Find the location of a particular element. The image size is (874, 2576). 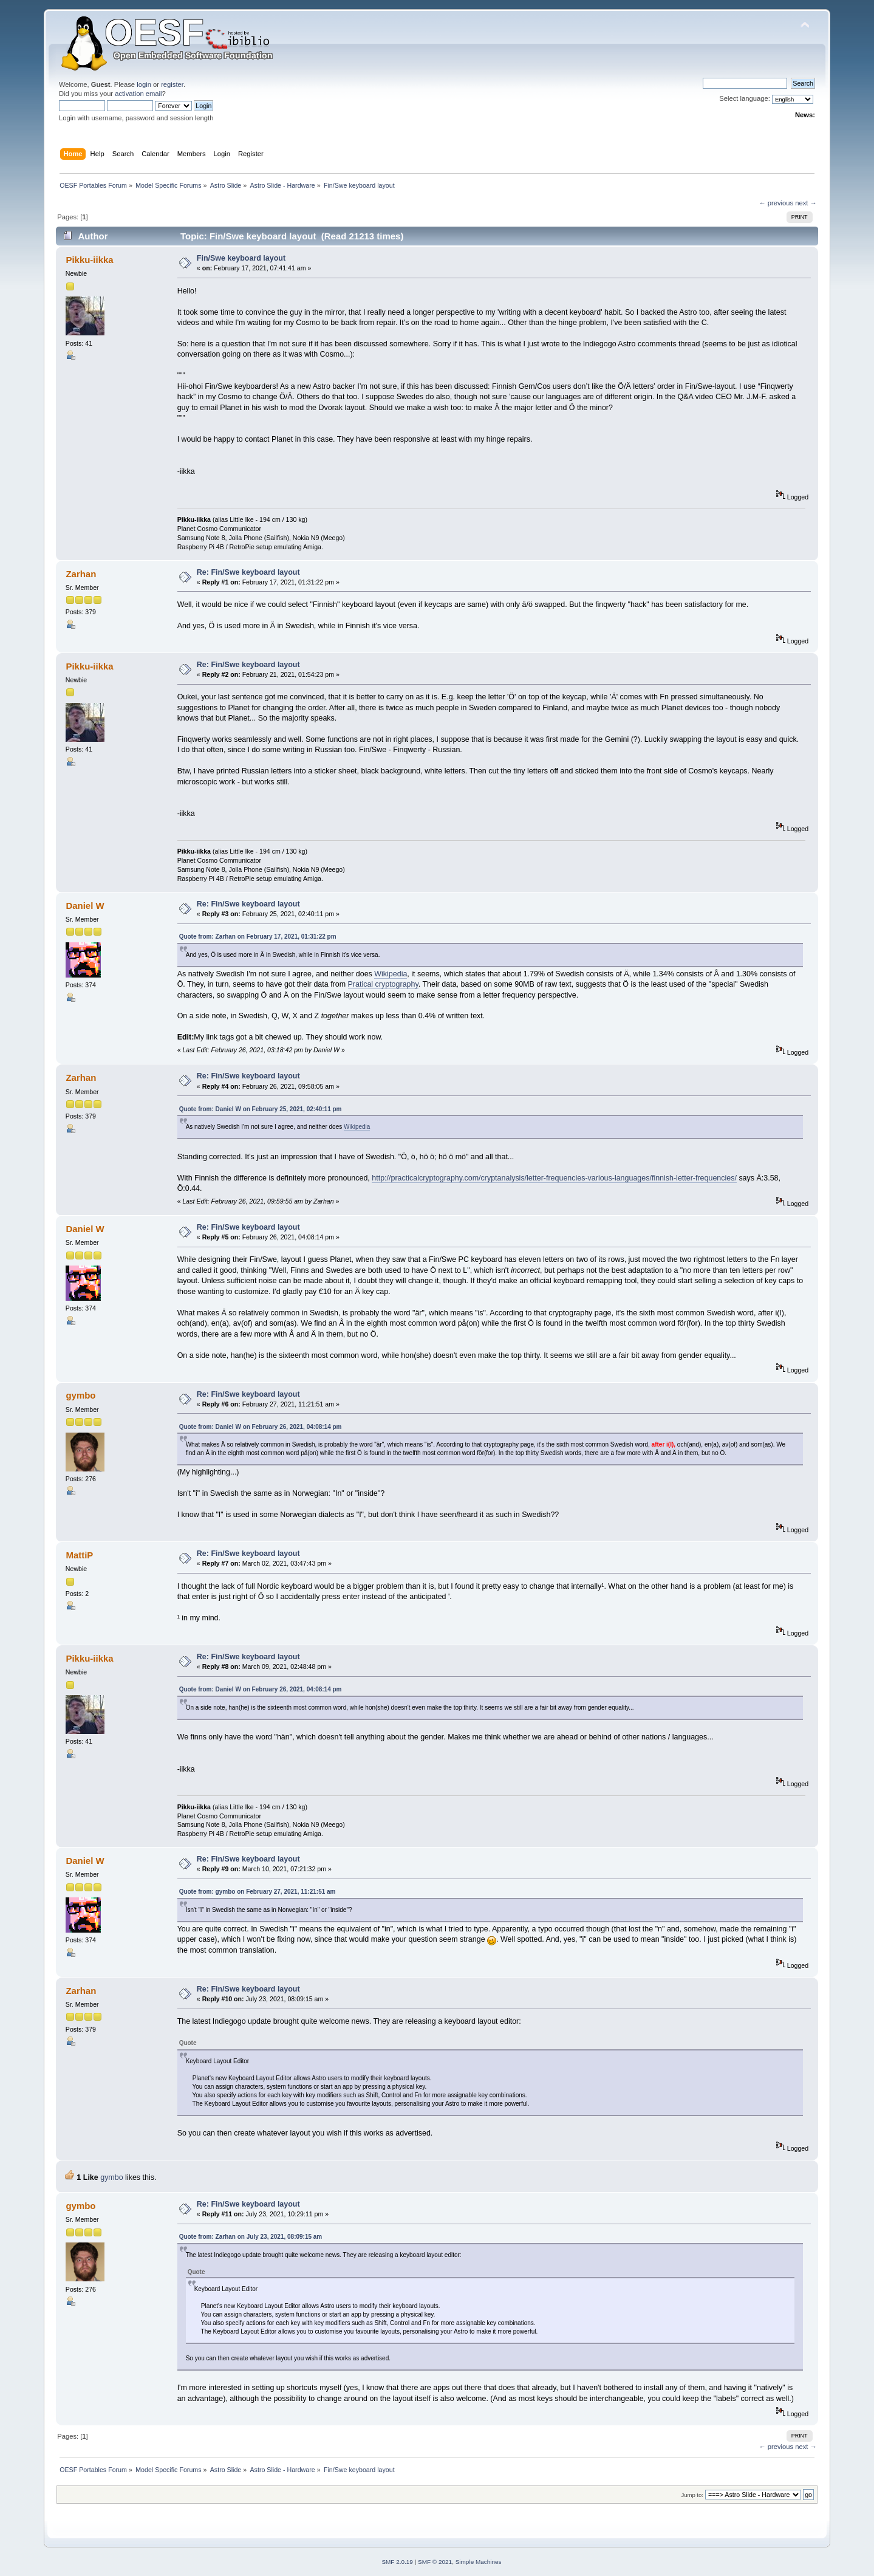

Fin/Swe keyboard layout is located at coordinates (241, 258).